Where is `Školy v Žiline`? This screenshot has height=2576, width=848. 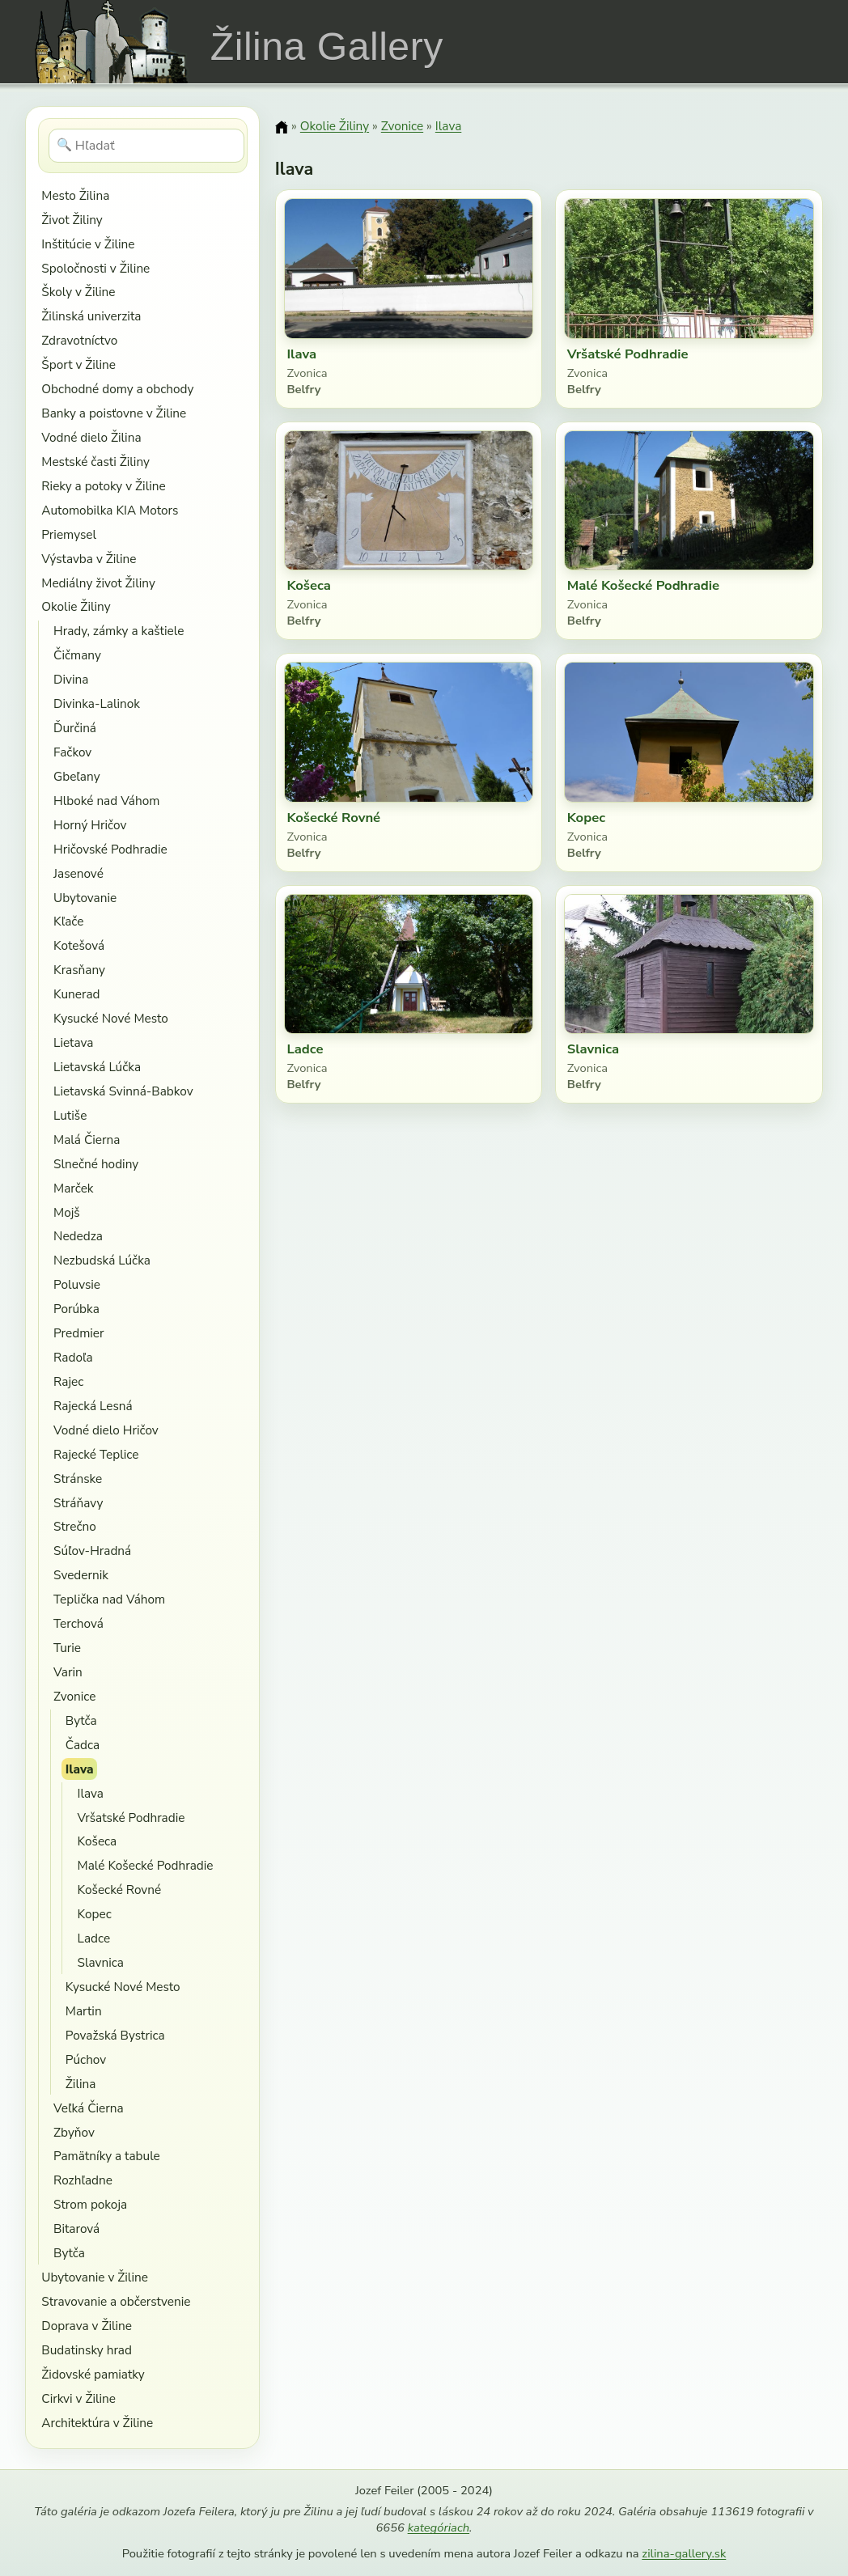
Školy v Žiline is located at coordinates (78, 291).